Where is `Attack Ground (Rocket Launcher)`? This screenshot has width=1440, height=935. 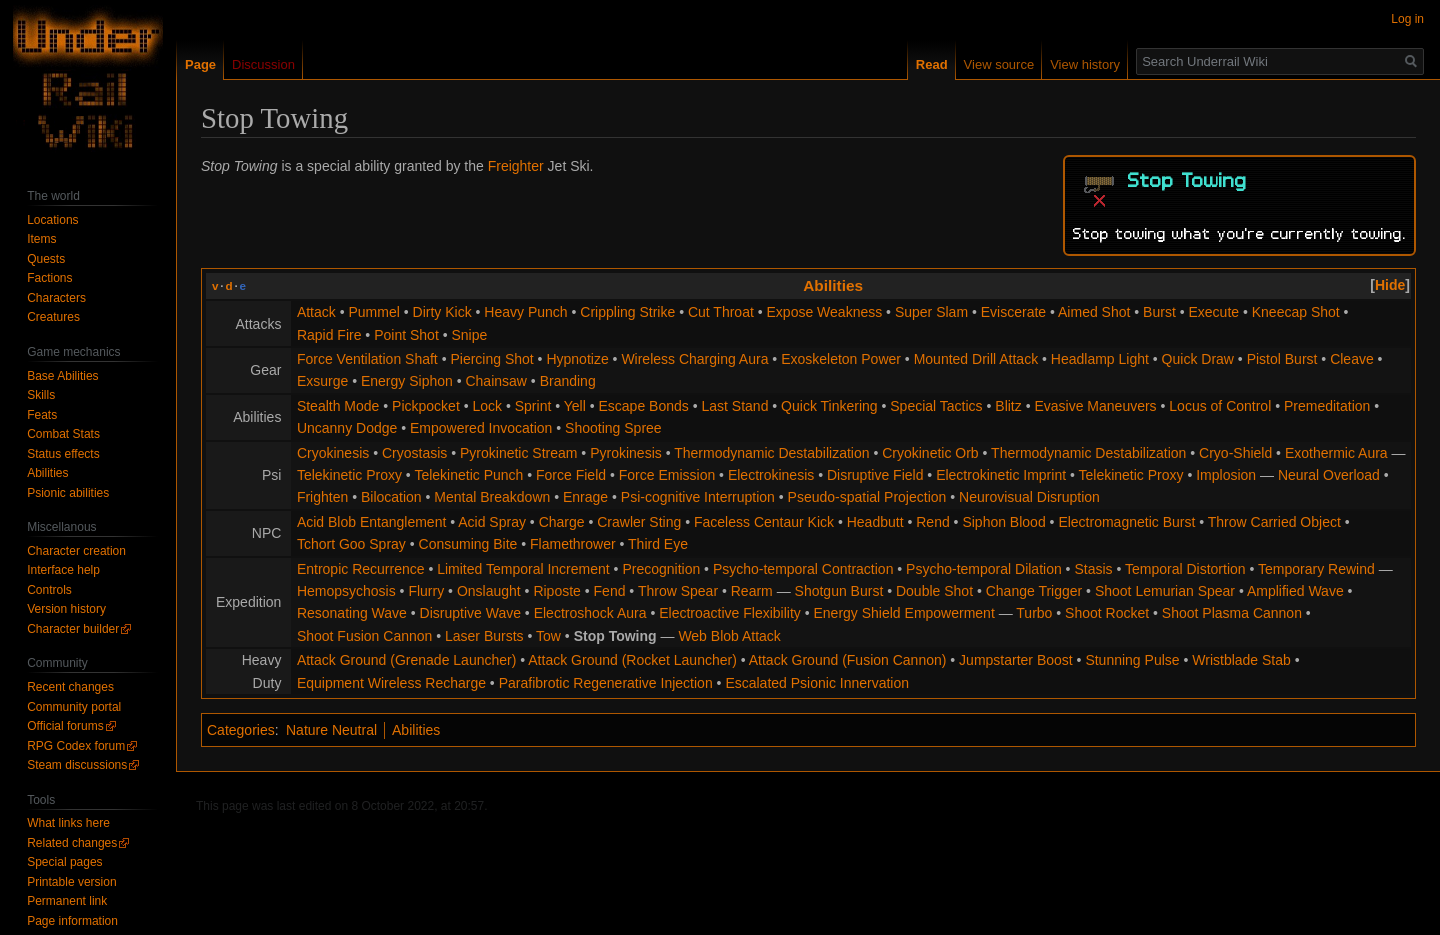 Attack Ground (Rocket Launcher) is located at coordinates (632, 660).